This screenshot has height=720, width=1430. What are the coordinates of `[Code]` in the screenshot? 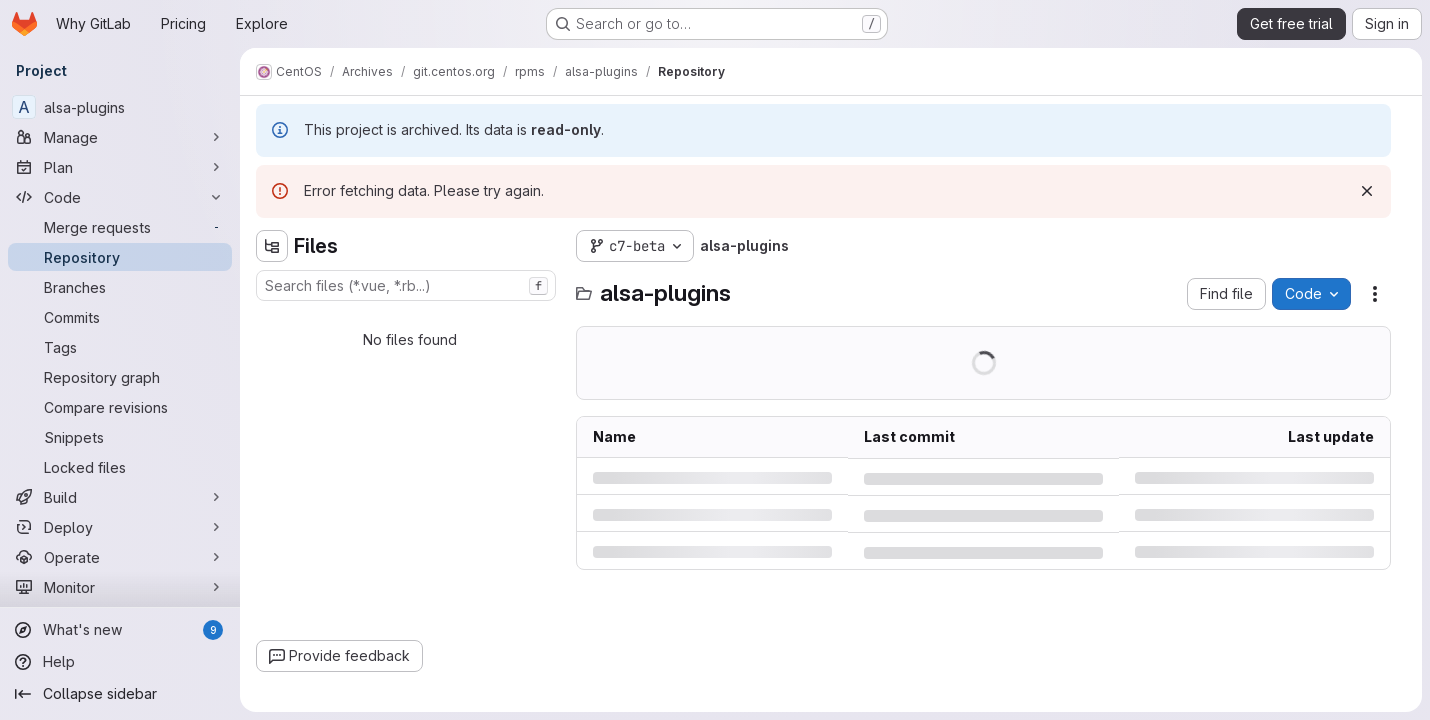 It's located at (120, 197).